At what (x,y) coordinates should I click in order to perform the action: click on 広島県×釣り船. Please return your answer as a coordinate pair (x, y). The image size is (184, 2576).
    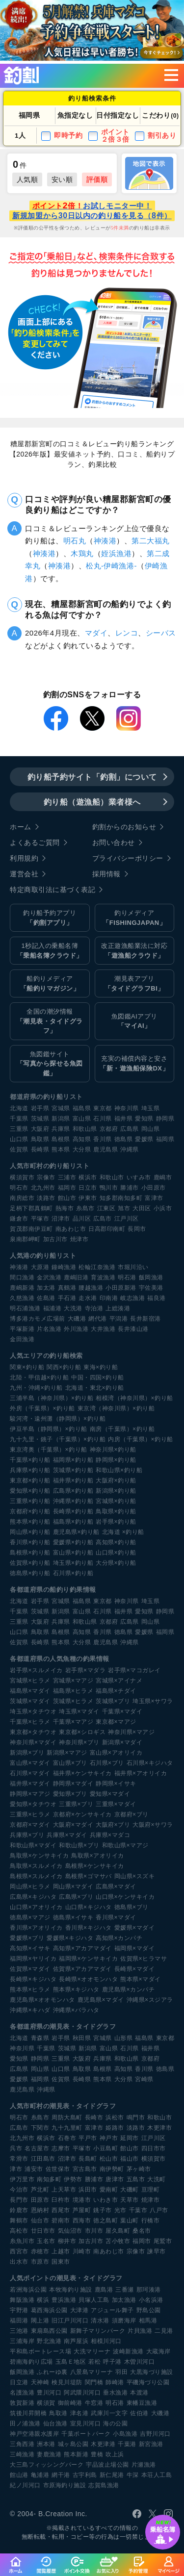
    Looking at the image, I should click on (73, 1491).